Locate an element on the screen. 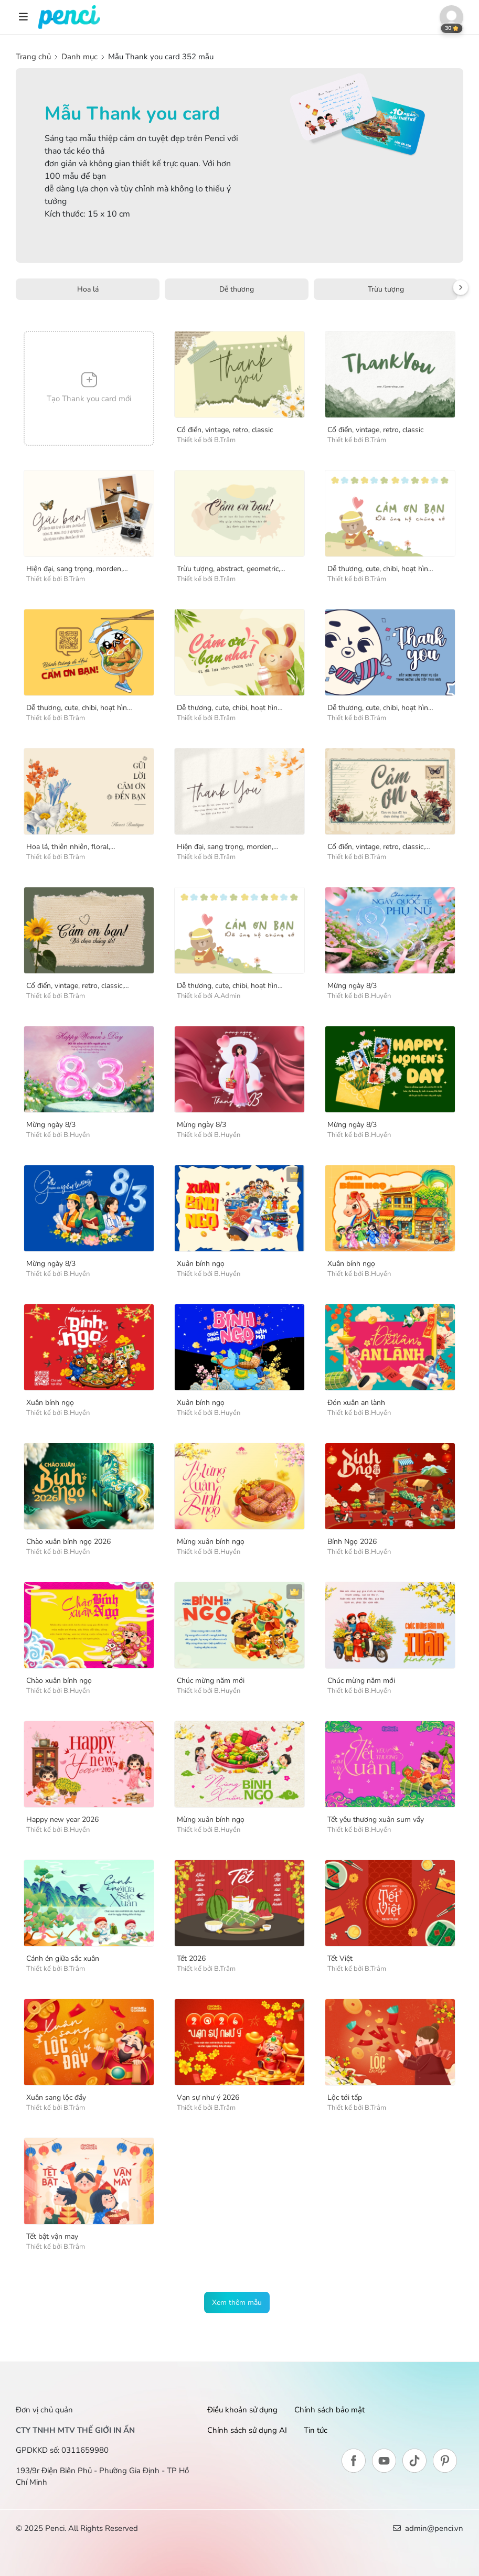 This screenshot has height=2576, width=479. [button] is located at coordinates (451, 17).